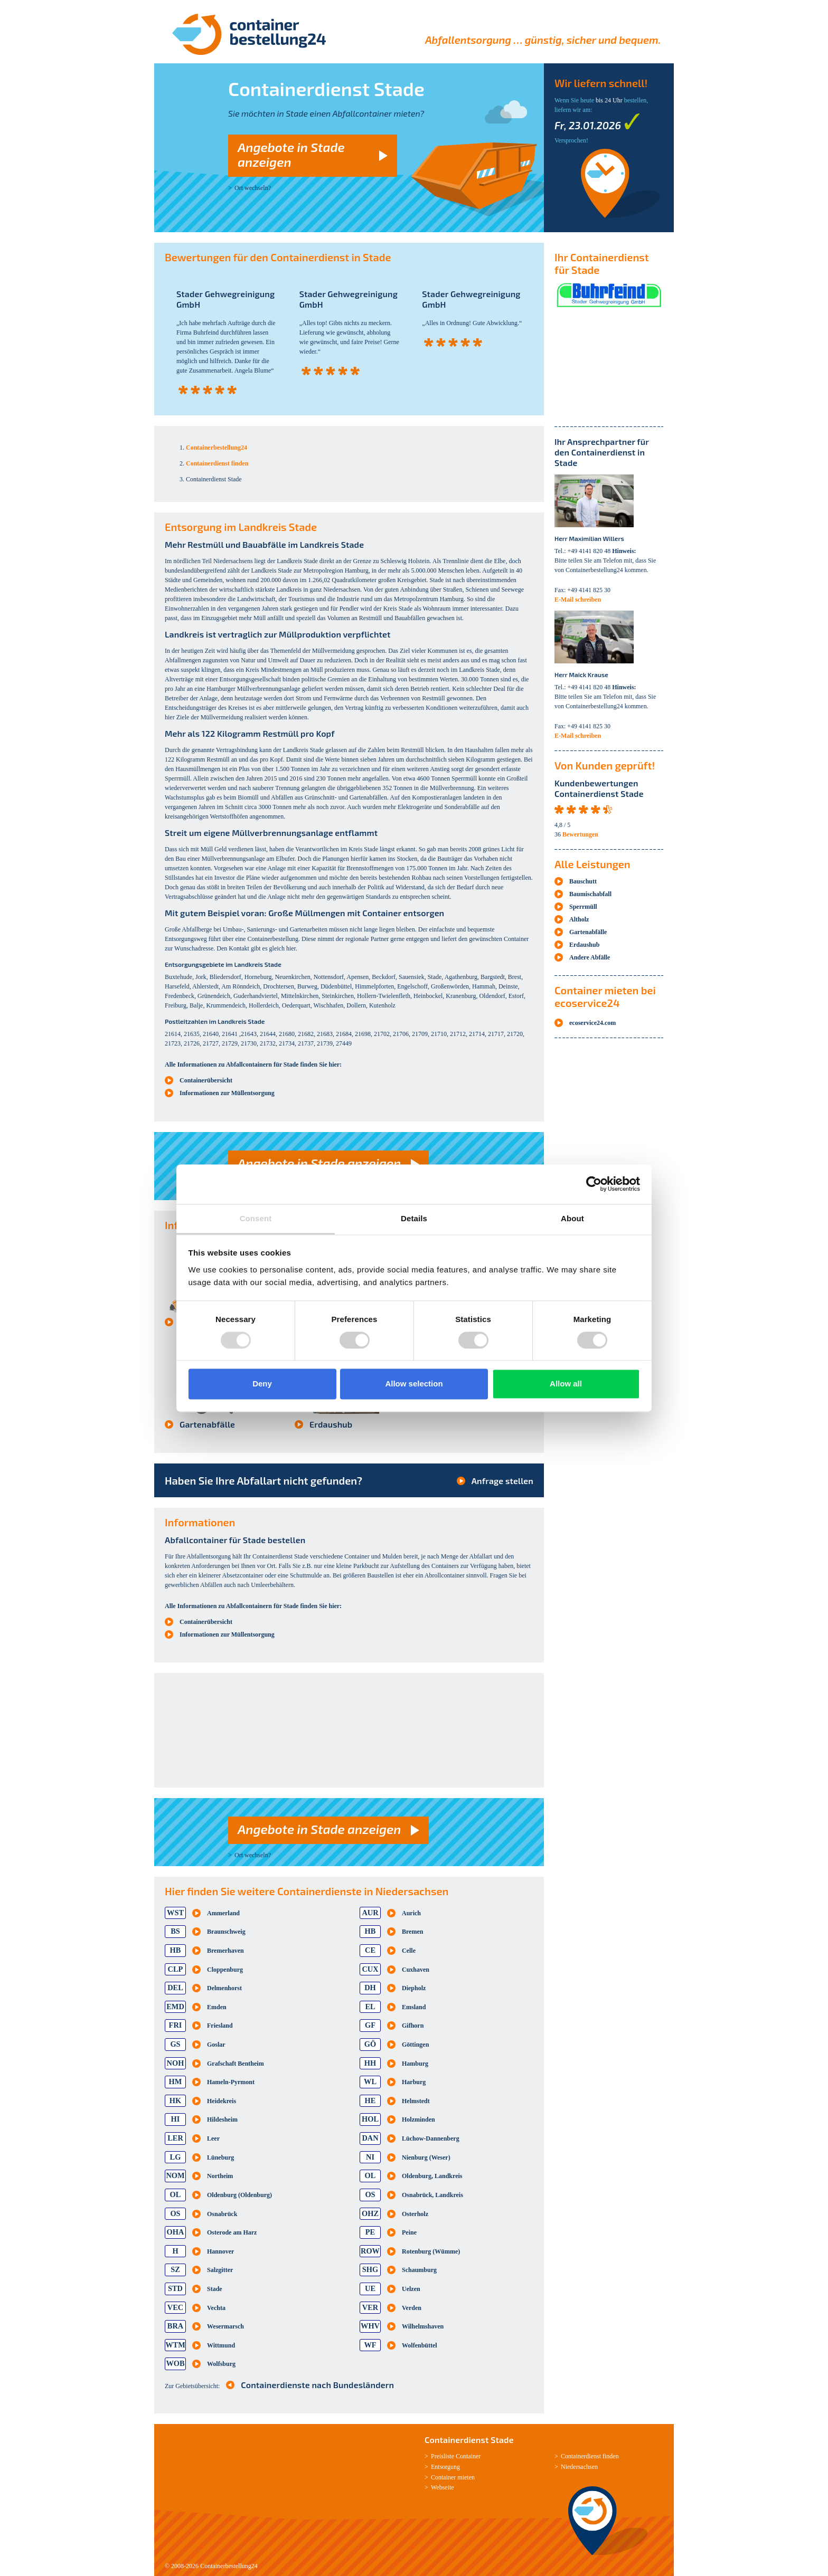 This screenshot has height=2576, width=828. What do you see at coordinates (229, 2566) in the screenshot?
I see `Containerbestellung24` at bounding box center [229, 2566].